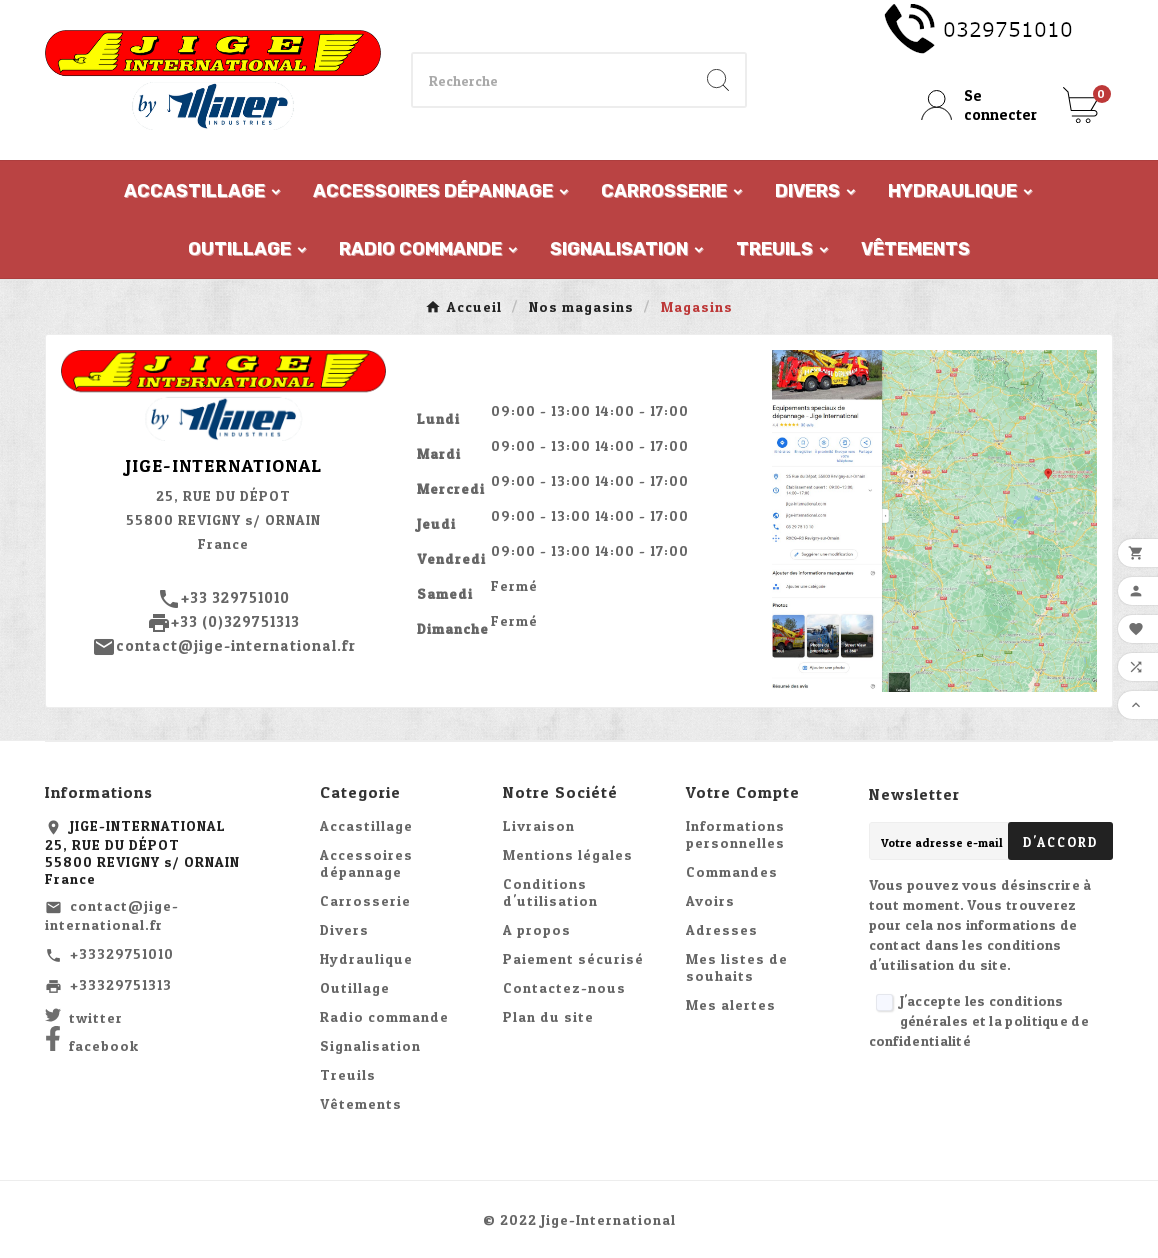 The width and height of the screenshot is (1158, 1258). What do you see at coordinates (361, 1103) in the screenshot?
I see `Vêtements` at bounding box center [361, 1103].